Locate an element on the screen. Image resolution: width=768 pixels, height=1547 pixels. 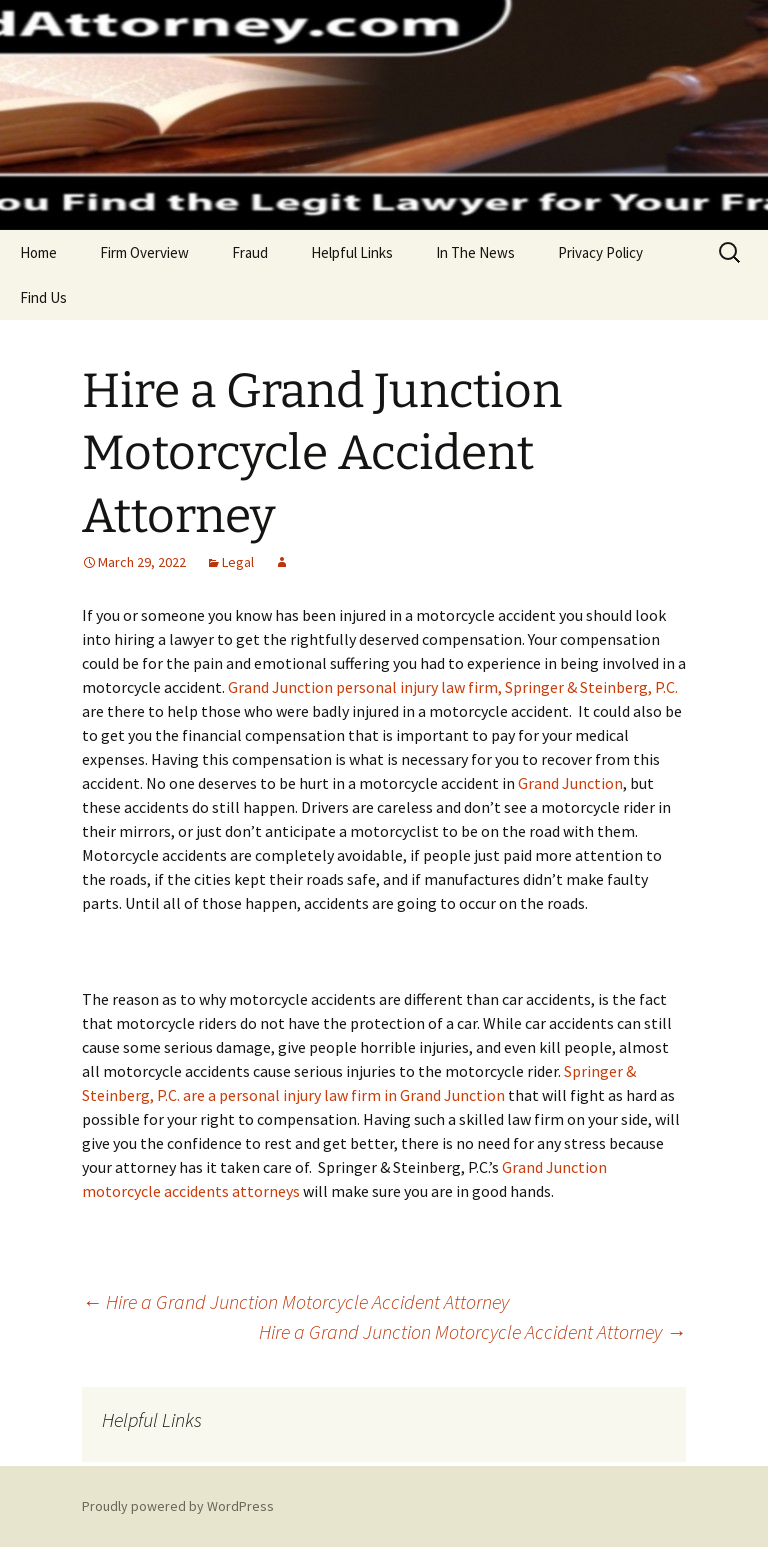
Fraud is located at coordinates (250, 252).